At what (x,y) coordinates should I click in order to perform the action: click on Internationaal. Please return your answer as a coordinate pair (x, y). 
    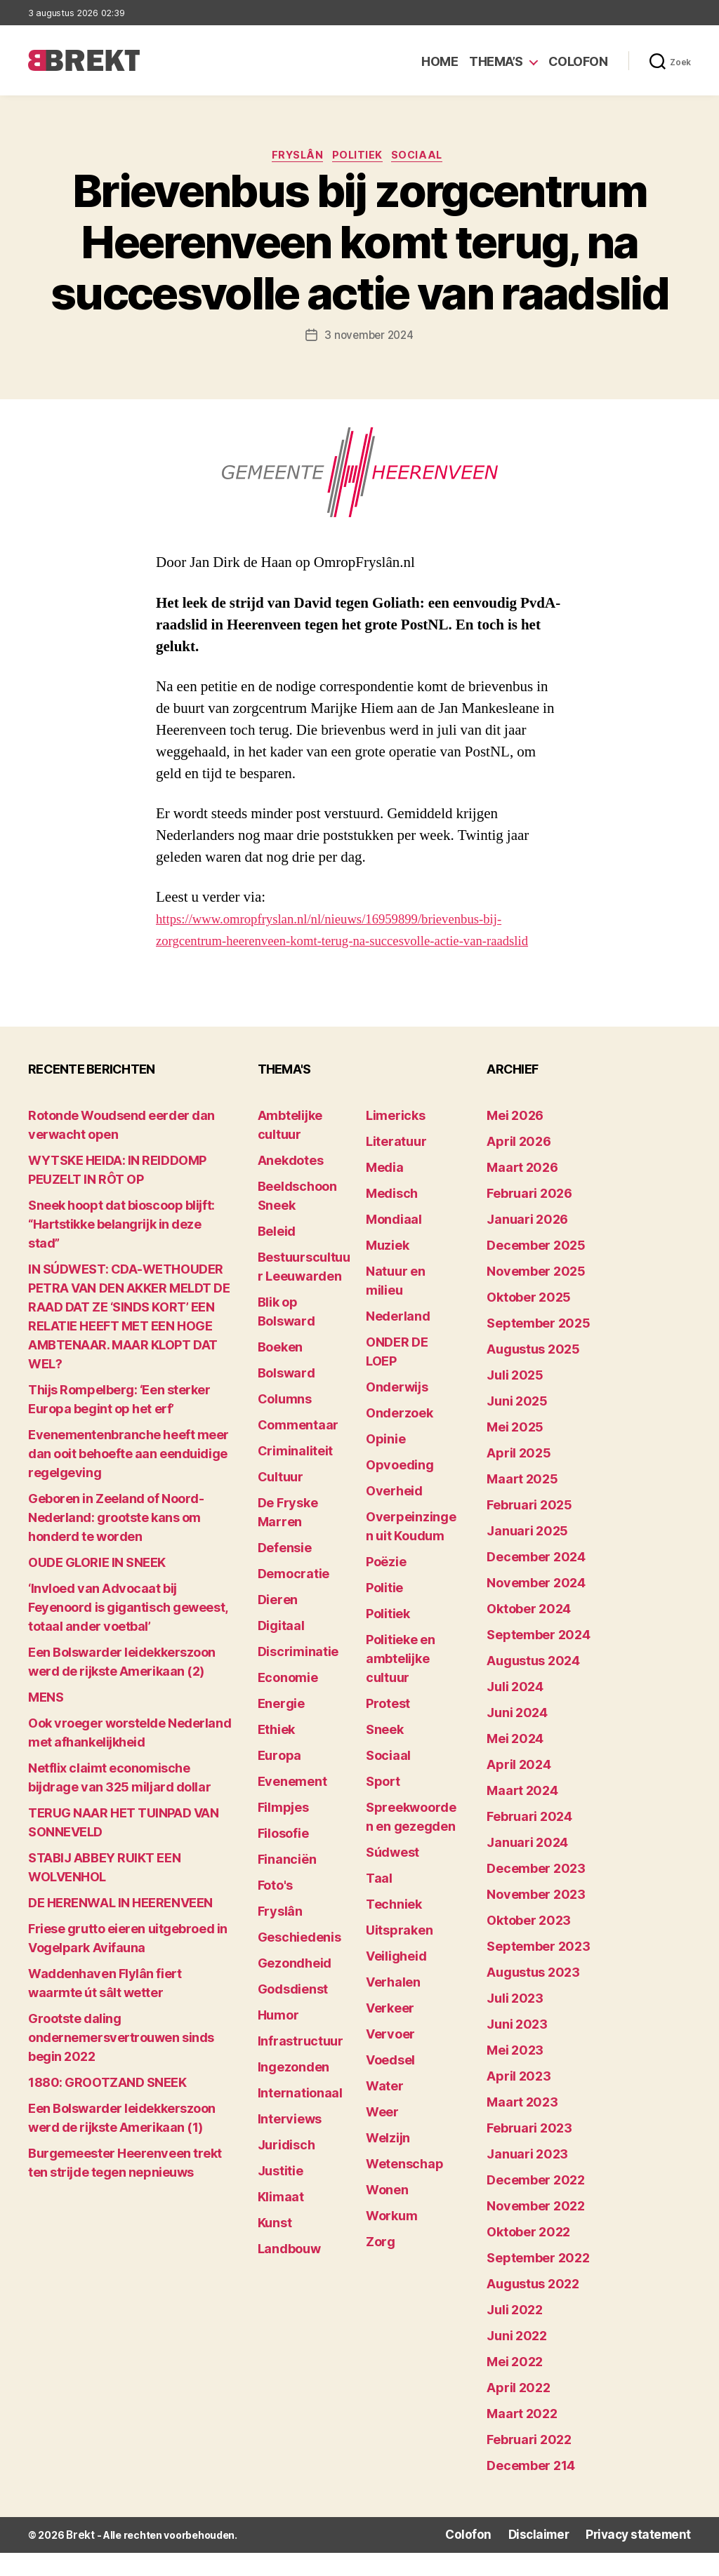
    Looking at the image, I should click on (300, 2117).